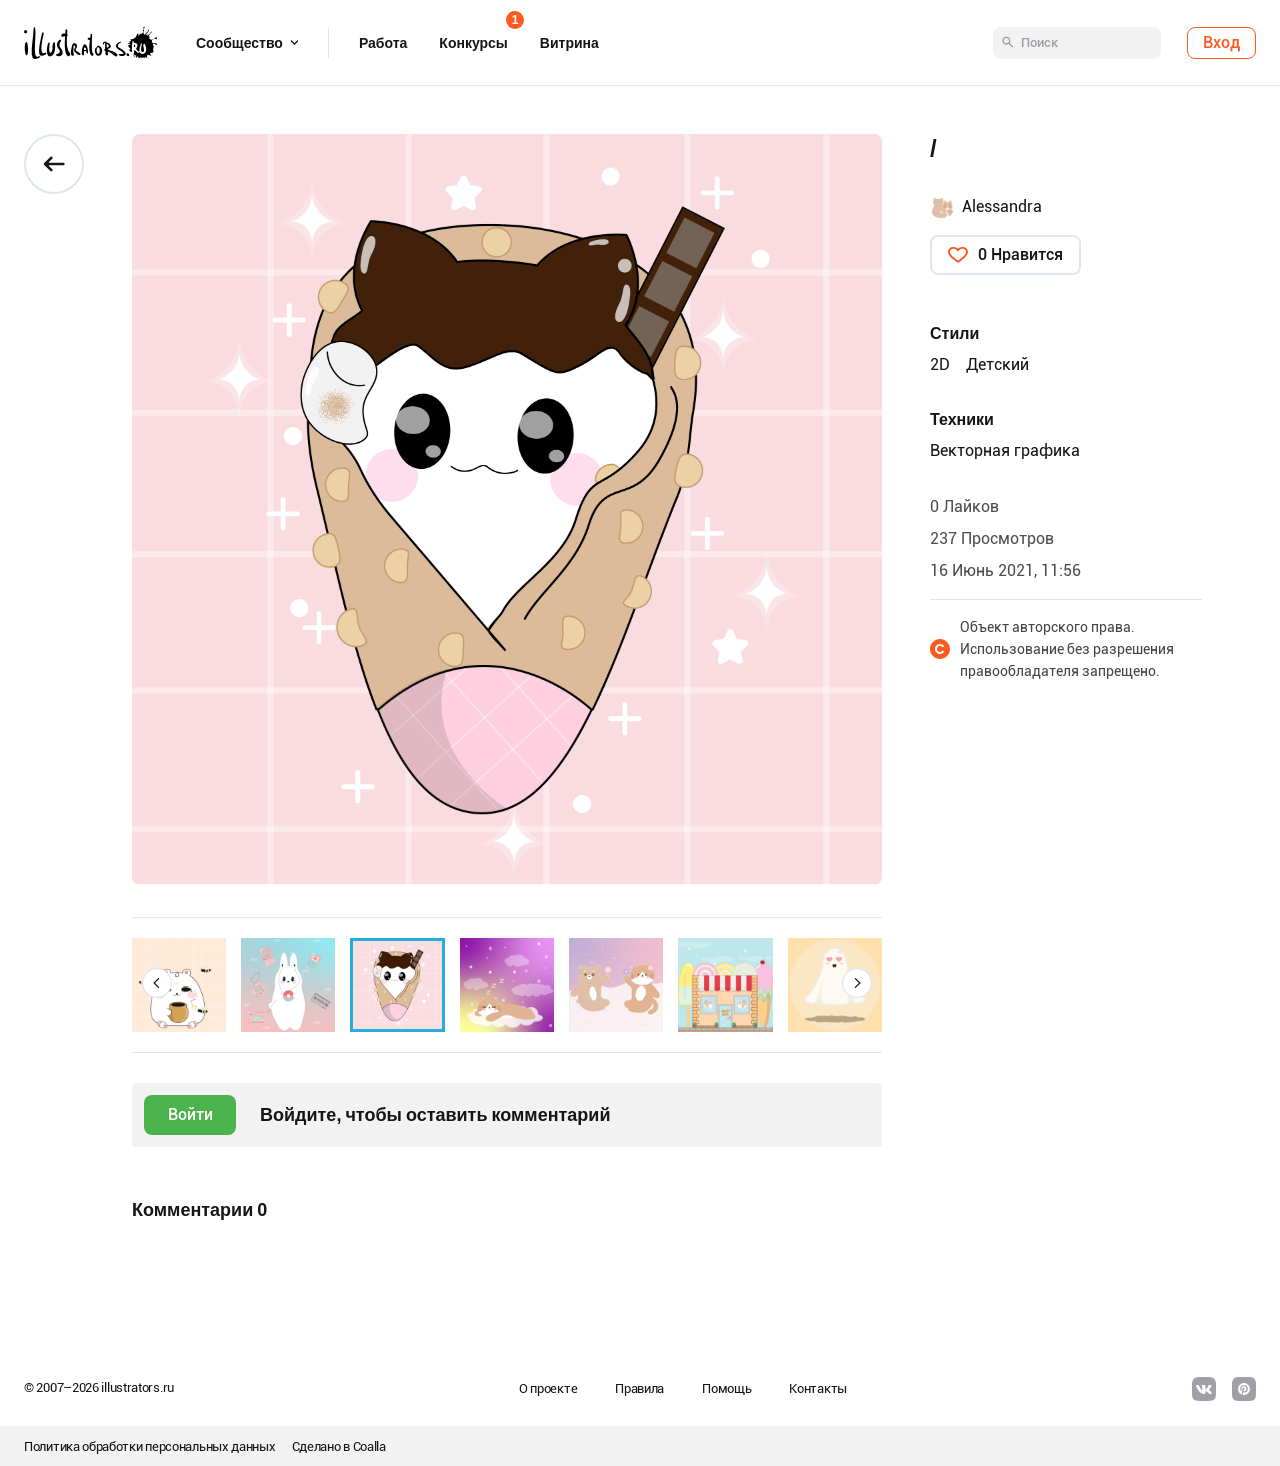  I want to click on Помощь, so click(726, 1388).